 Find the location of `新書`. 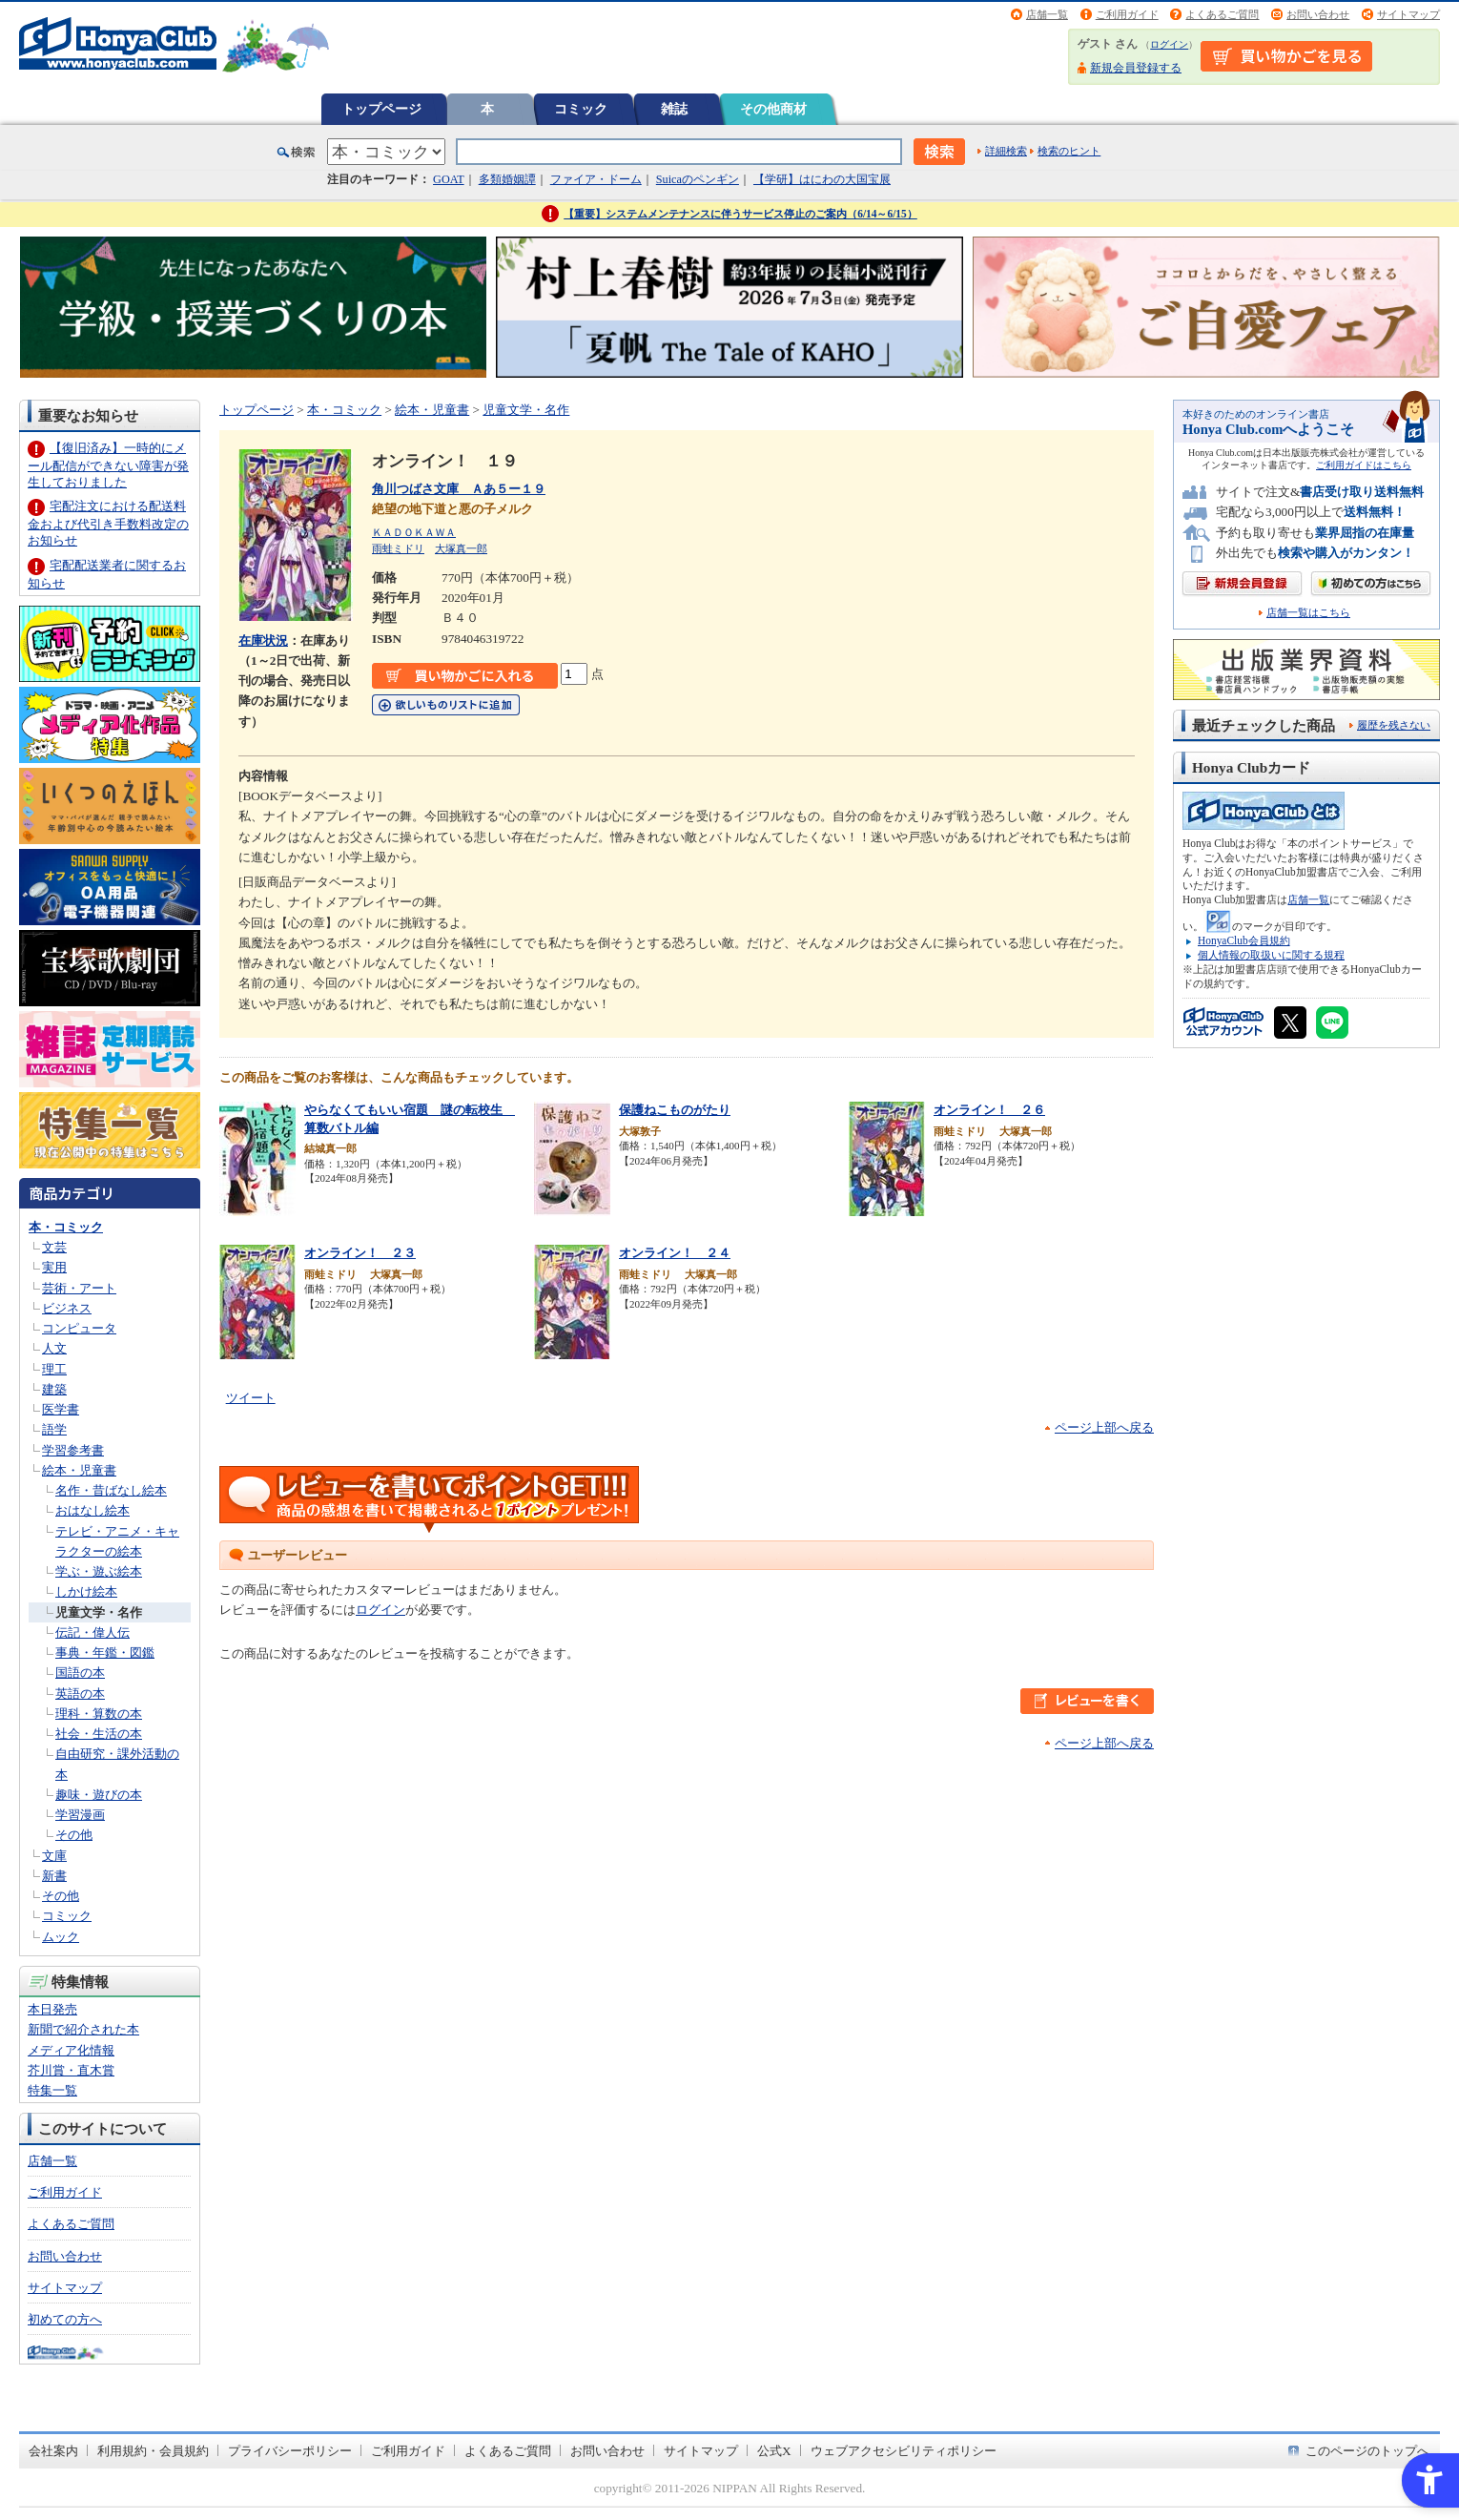

新書 is located at coordinates (54, 1876).